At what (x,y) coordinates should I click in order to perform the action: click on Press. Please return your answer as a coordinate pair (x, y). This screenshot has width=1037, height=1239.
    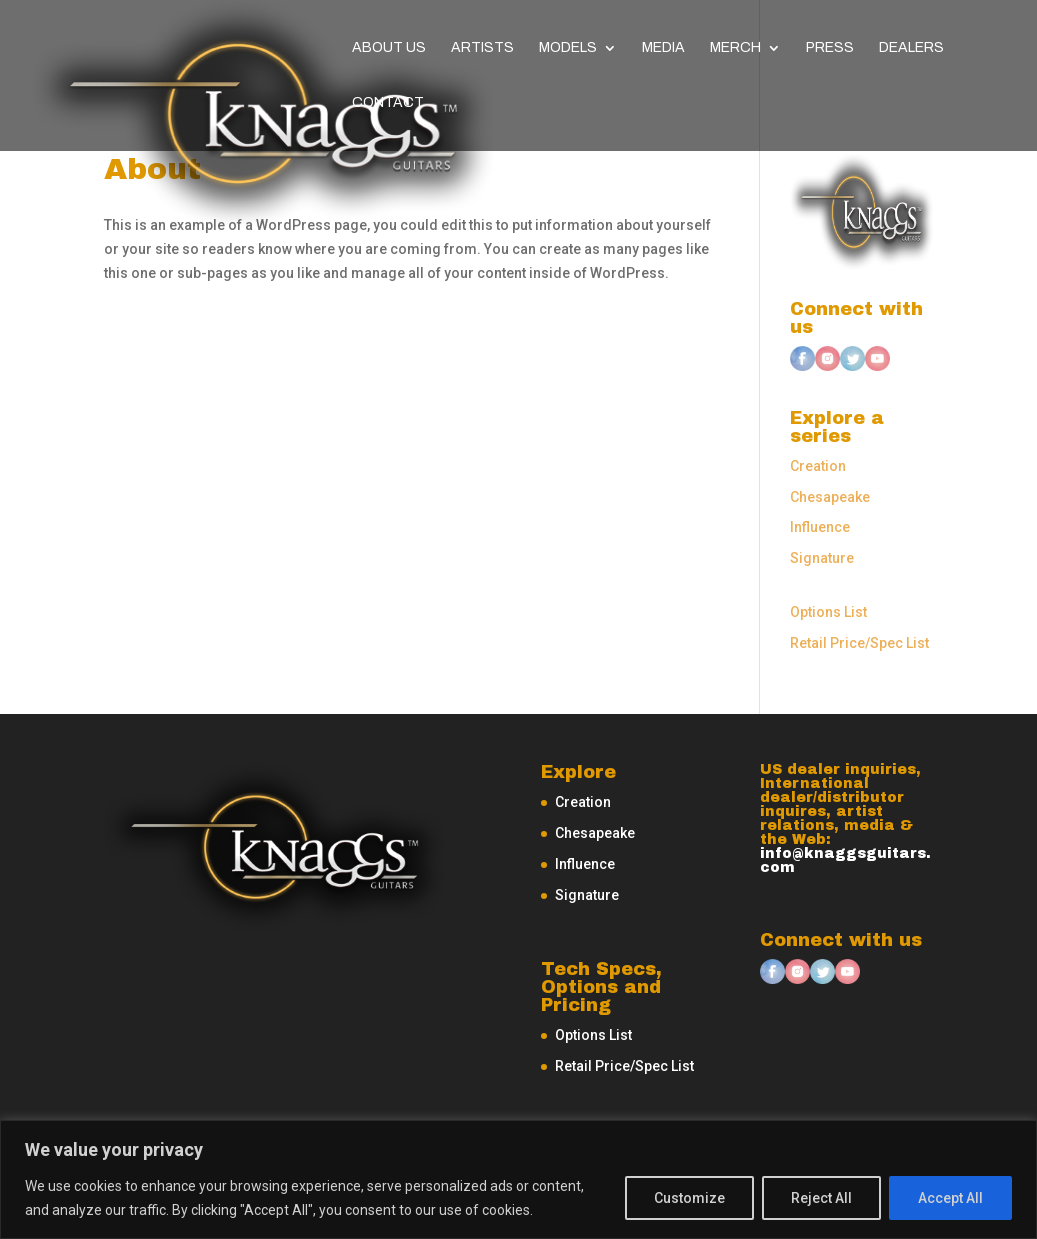
    Looking at the image, I should click on (830, 48).